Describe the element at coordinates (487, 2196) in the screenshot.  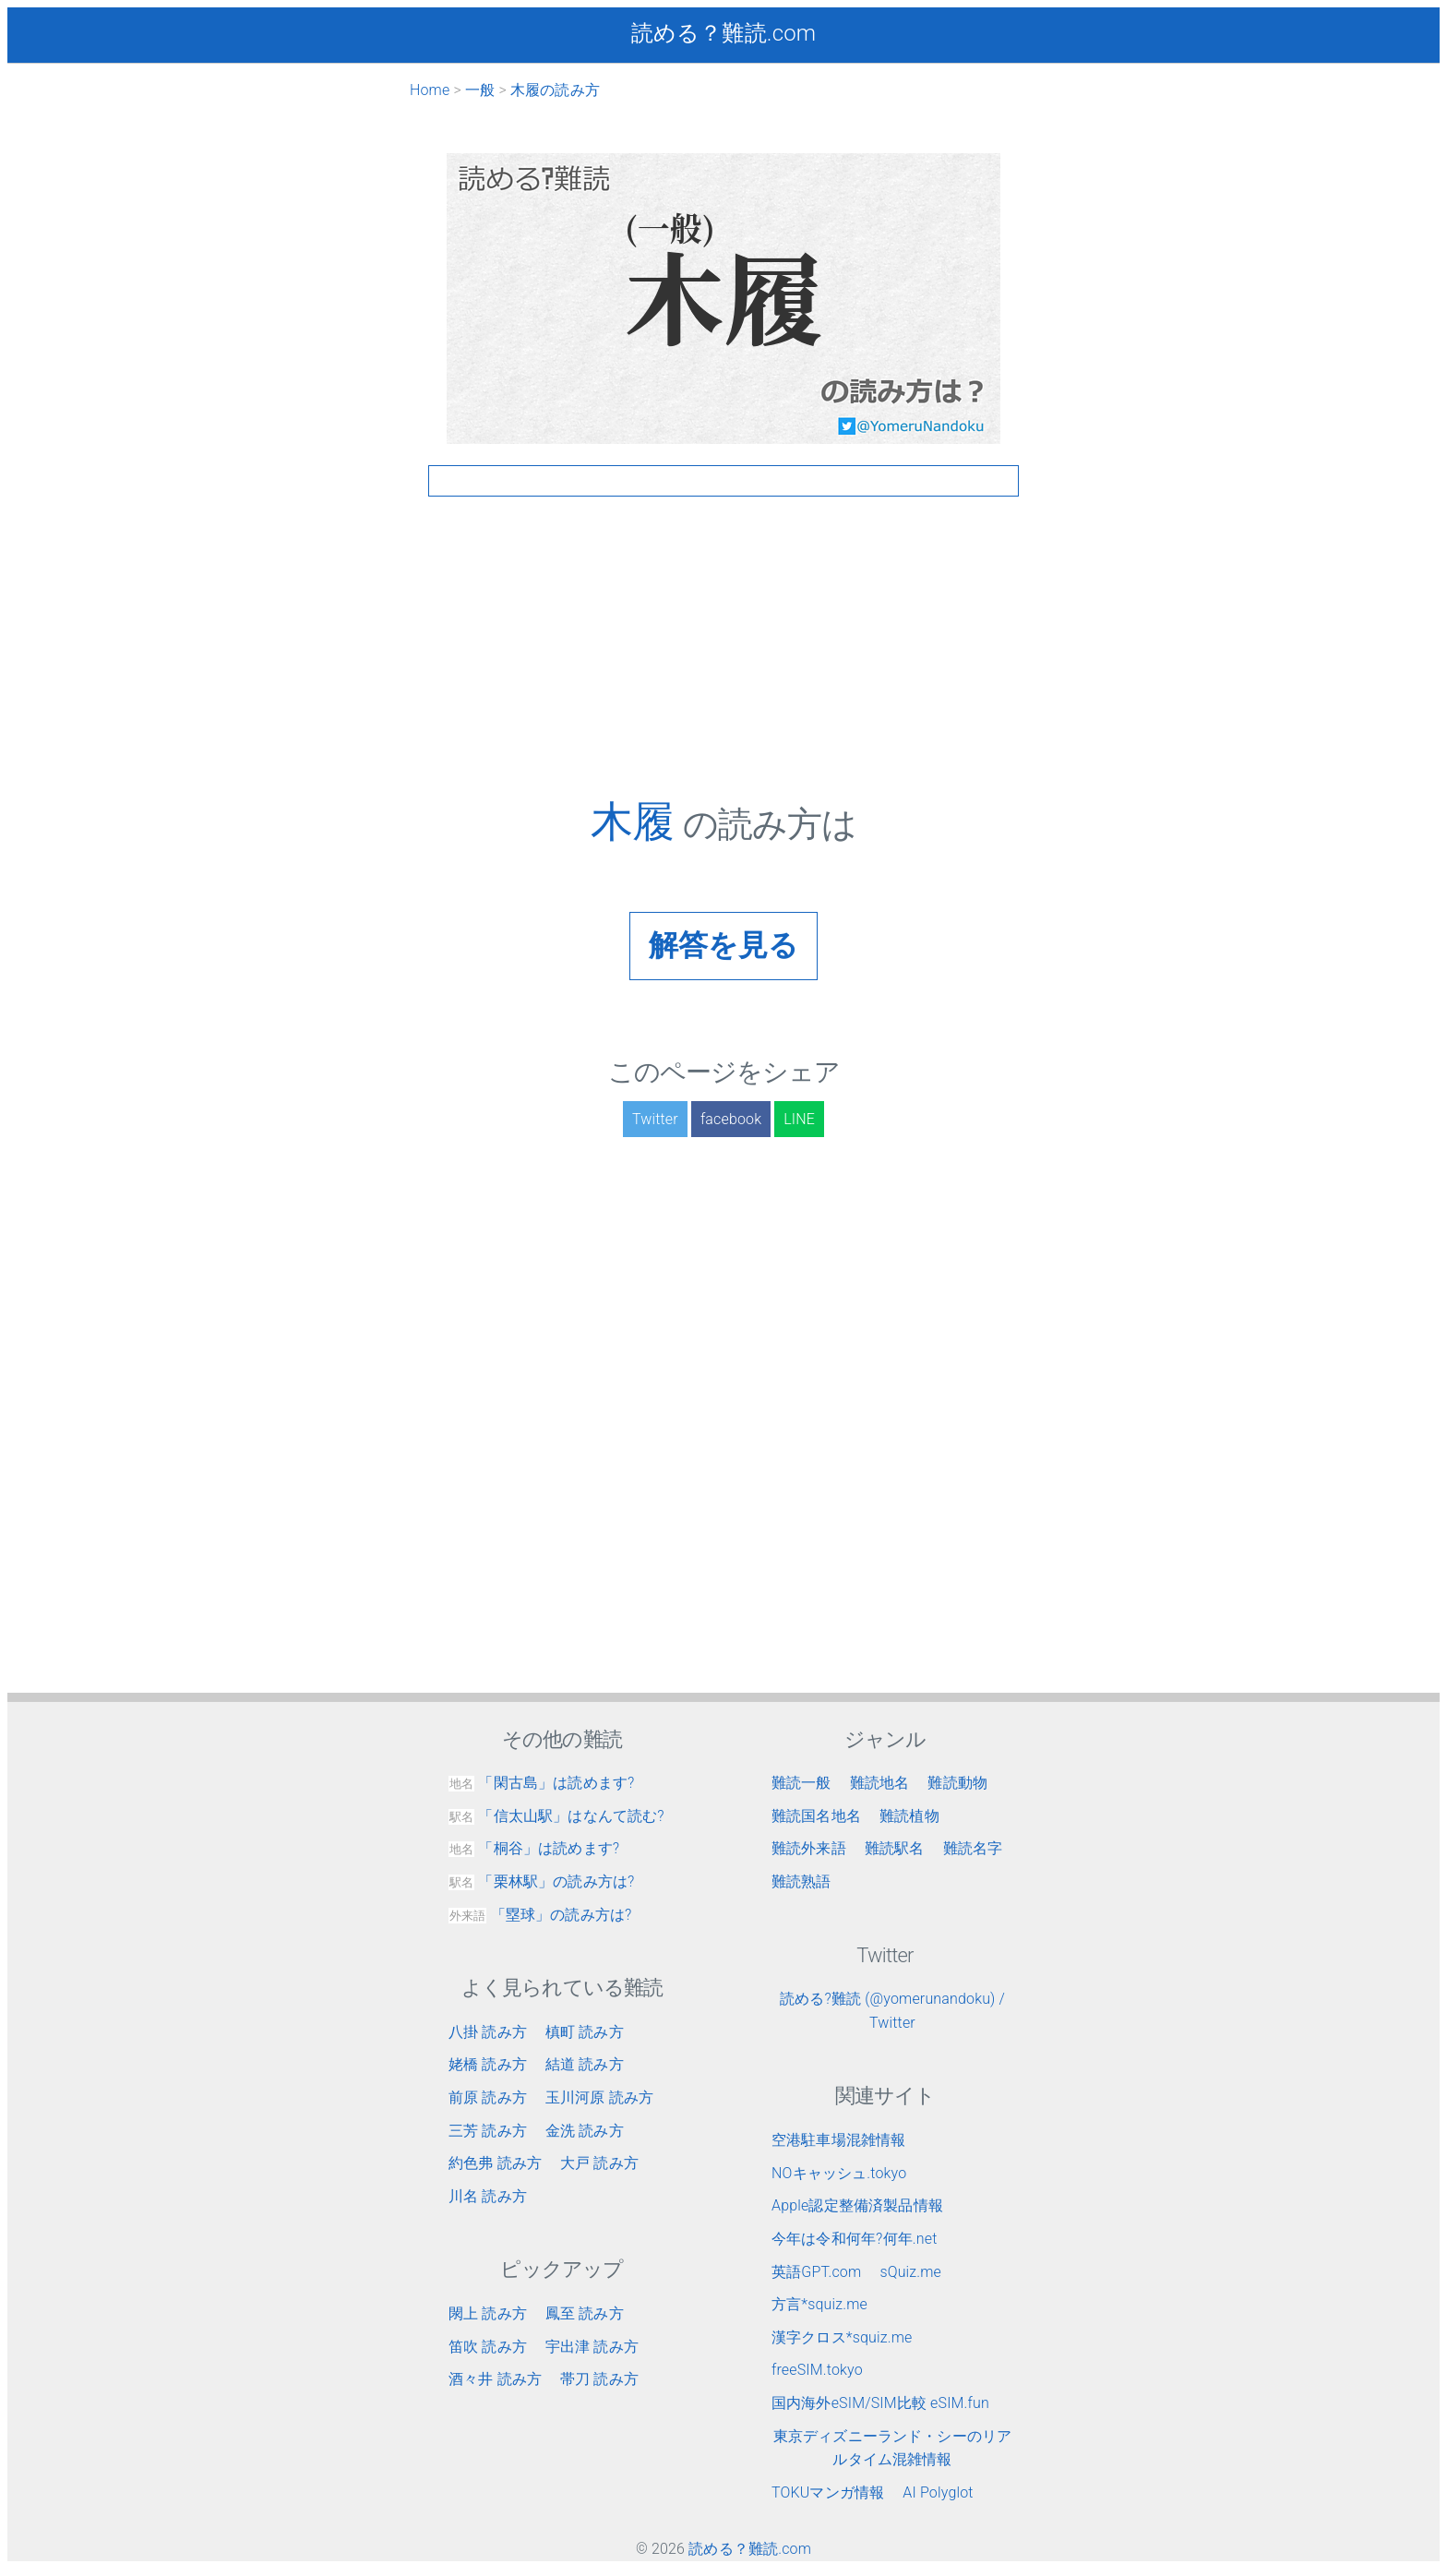
I see `川名 読み方` at that location.